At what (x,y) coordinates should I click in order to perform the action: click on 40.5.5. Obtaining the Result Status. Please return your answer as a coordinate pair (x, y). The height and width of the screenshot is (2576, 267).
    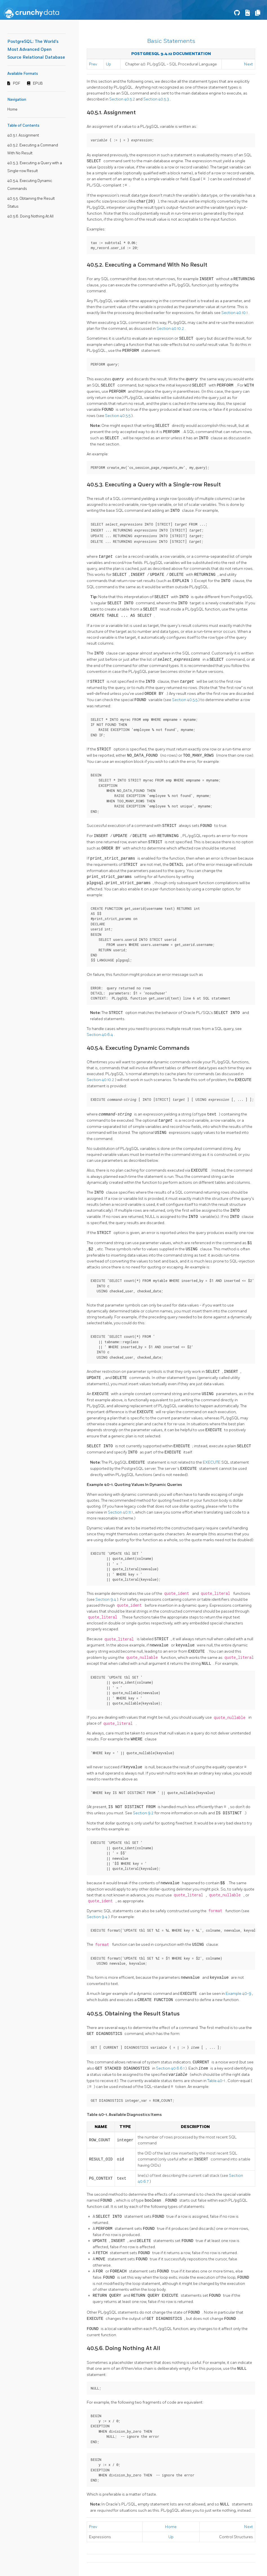
    Looking at the image, I should click on (133, 2011).